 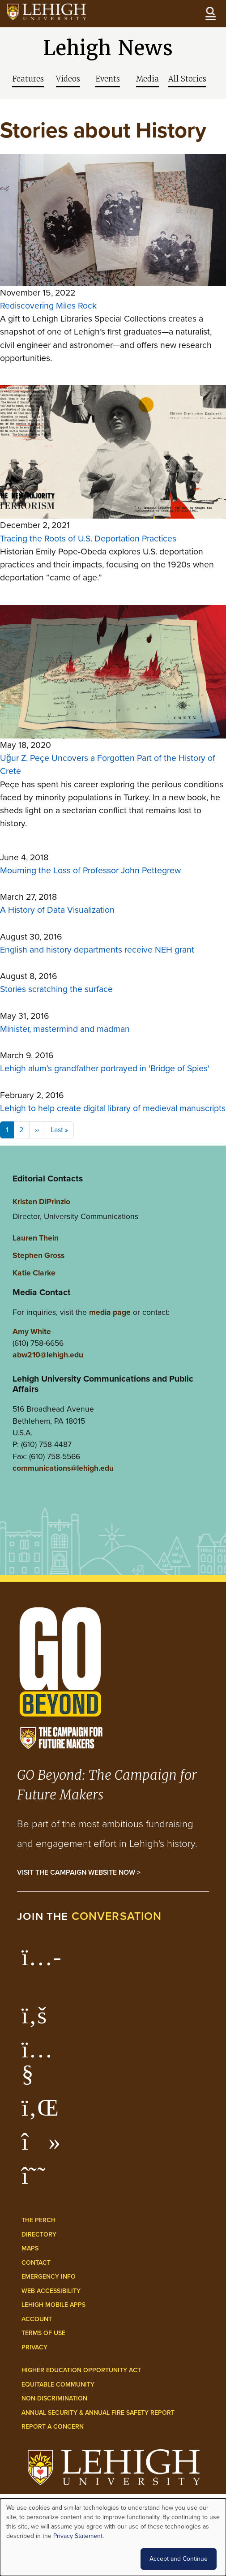 I want to click on Report a Concern, so click(x=52, y=2426).